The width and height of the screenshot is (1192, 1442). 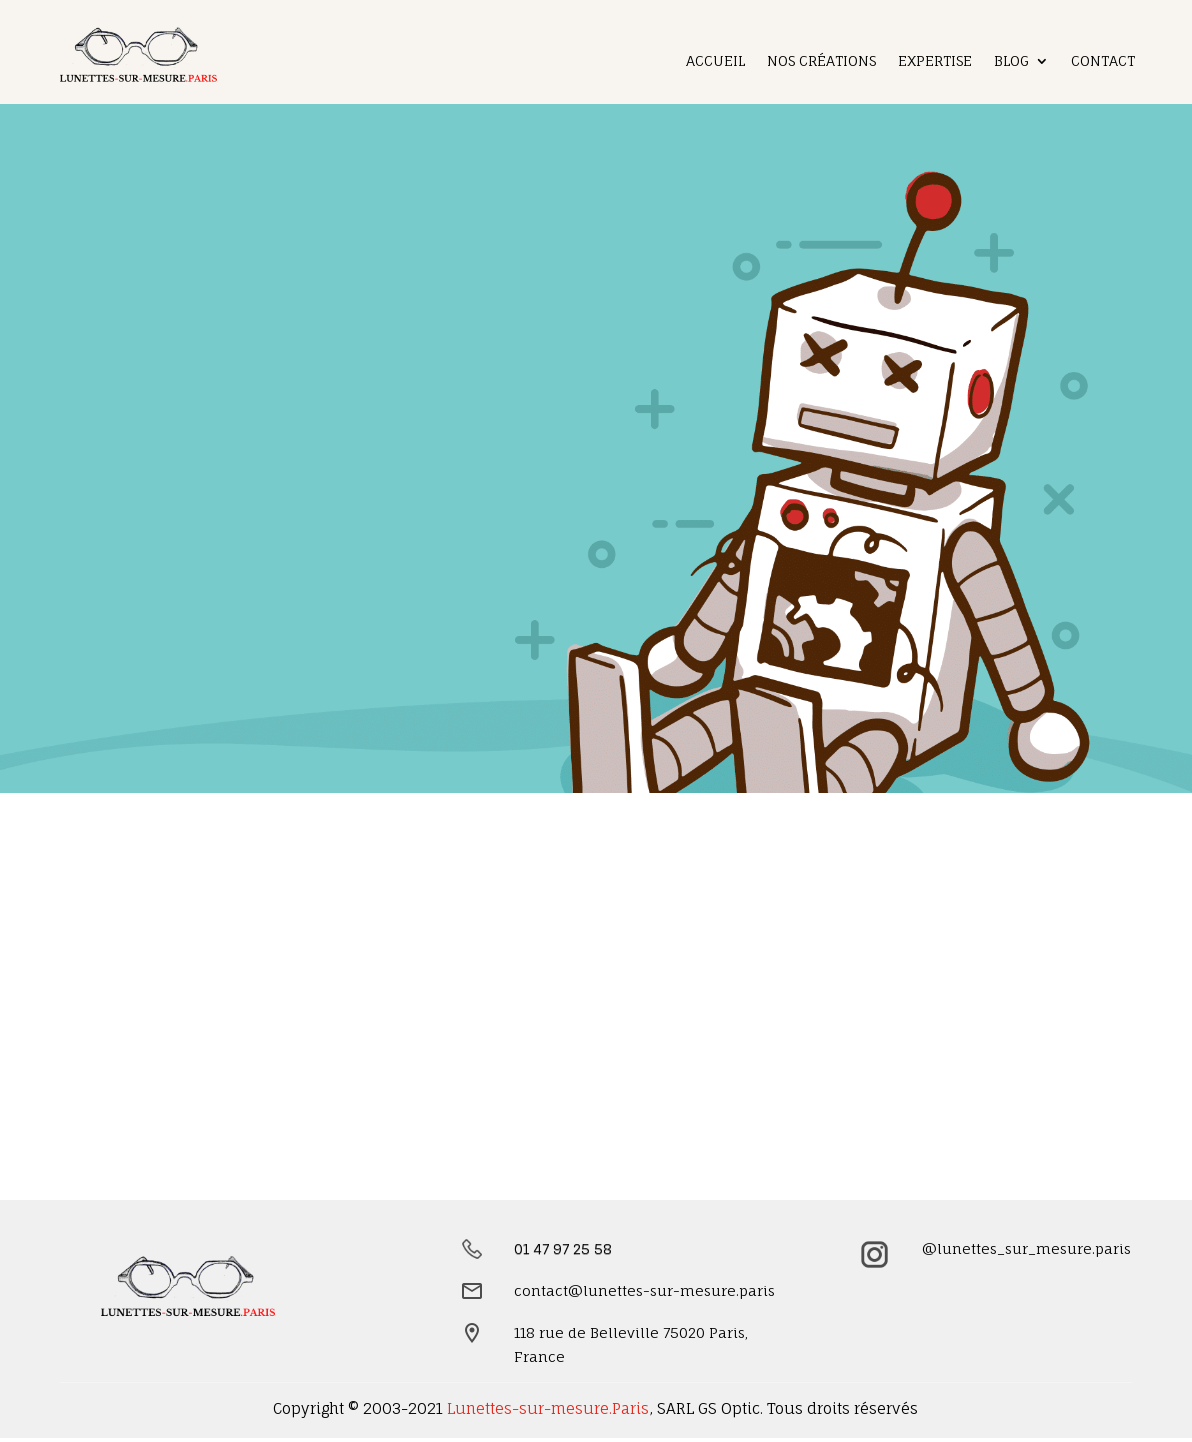 I want to click on @lunettes_sur_mesure.paris, so click(x=1026, y=1248).